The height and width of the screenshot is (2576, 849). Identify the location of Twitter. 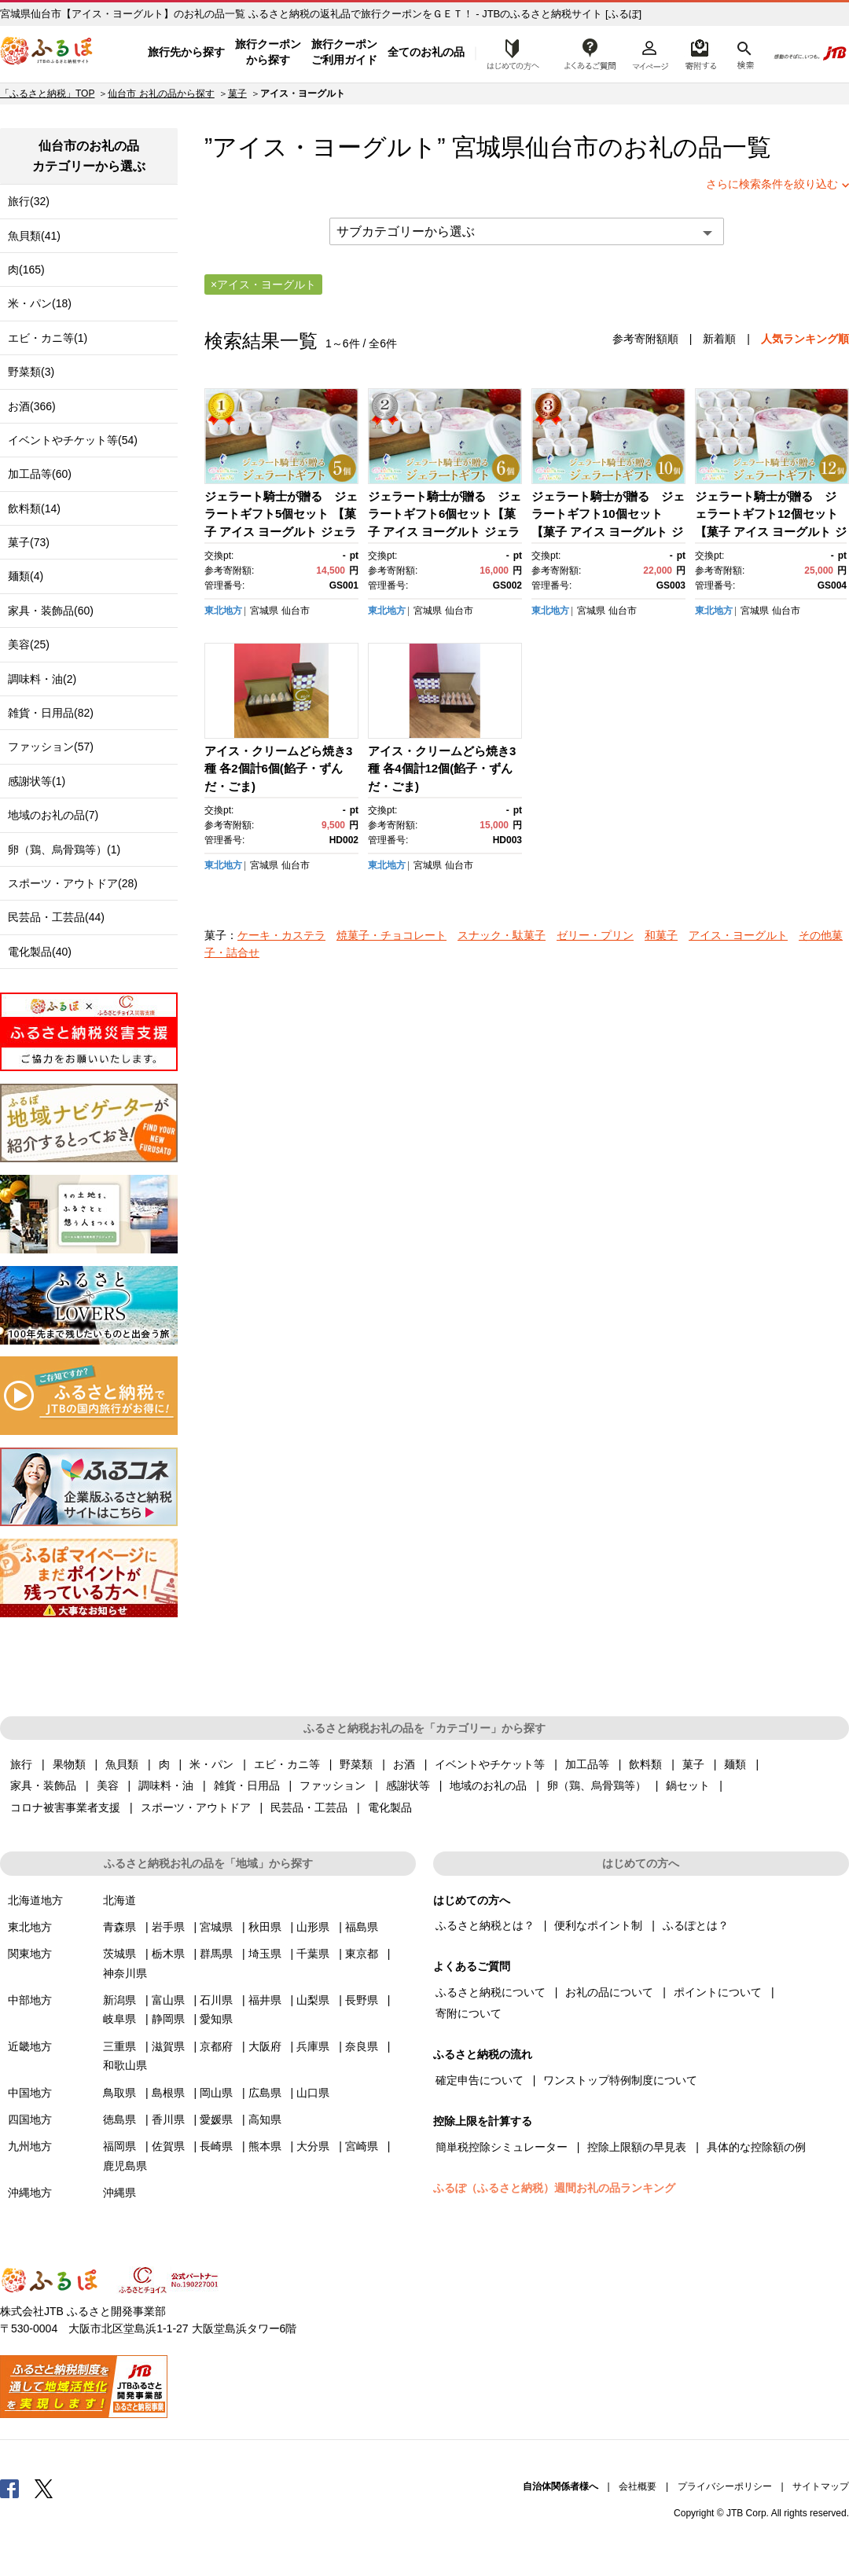
(44, 2488).